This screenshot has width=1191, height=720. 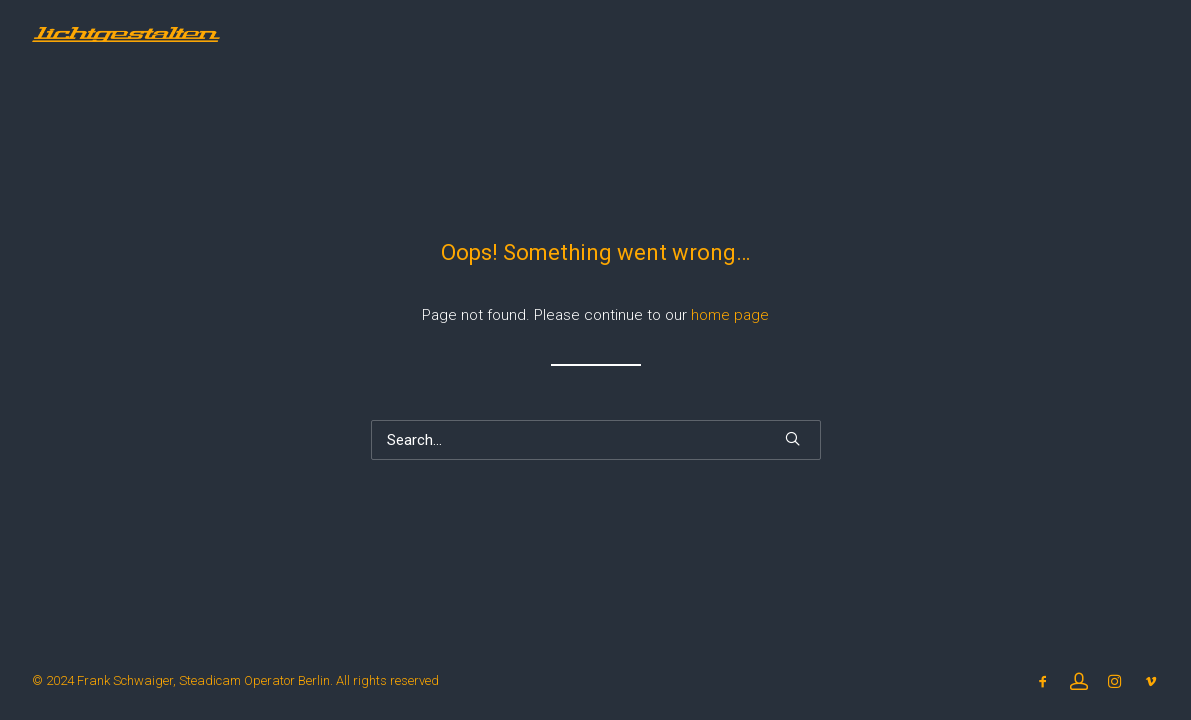 What do you see at coordinates (792, 438) in the screenshot?
I see `[button]` at bounding box center [792, 438].